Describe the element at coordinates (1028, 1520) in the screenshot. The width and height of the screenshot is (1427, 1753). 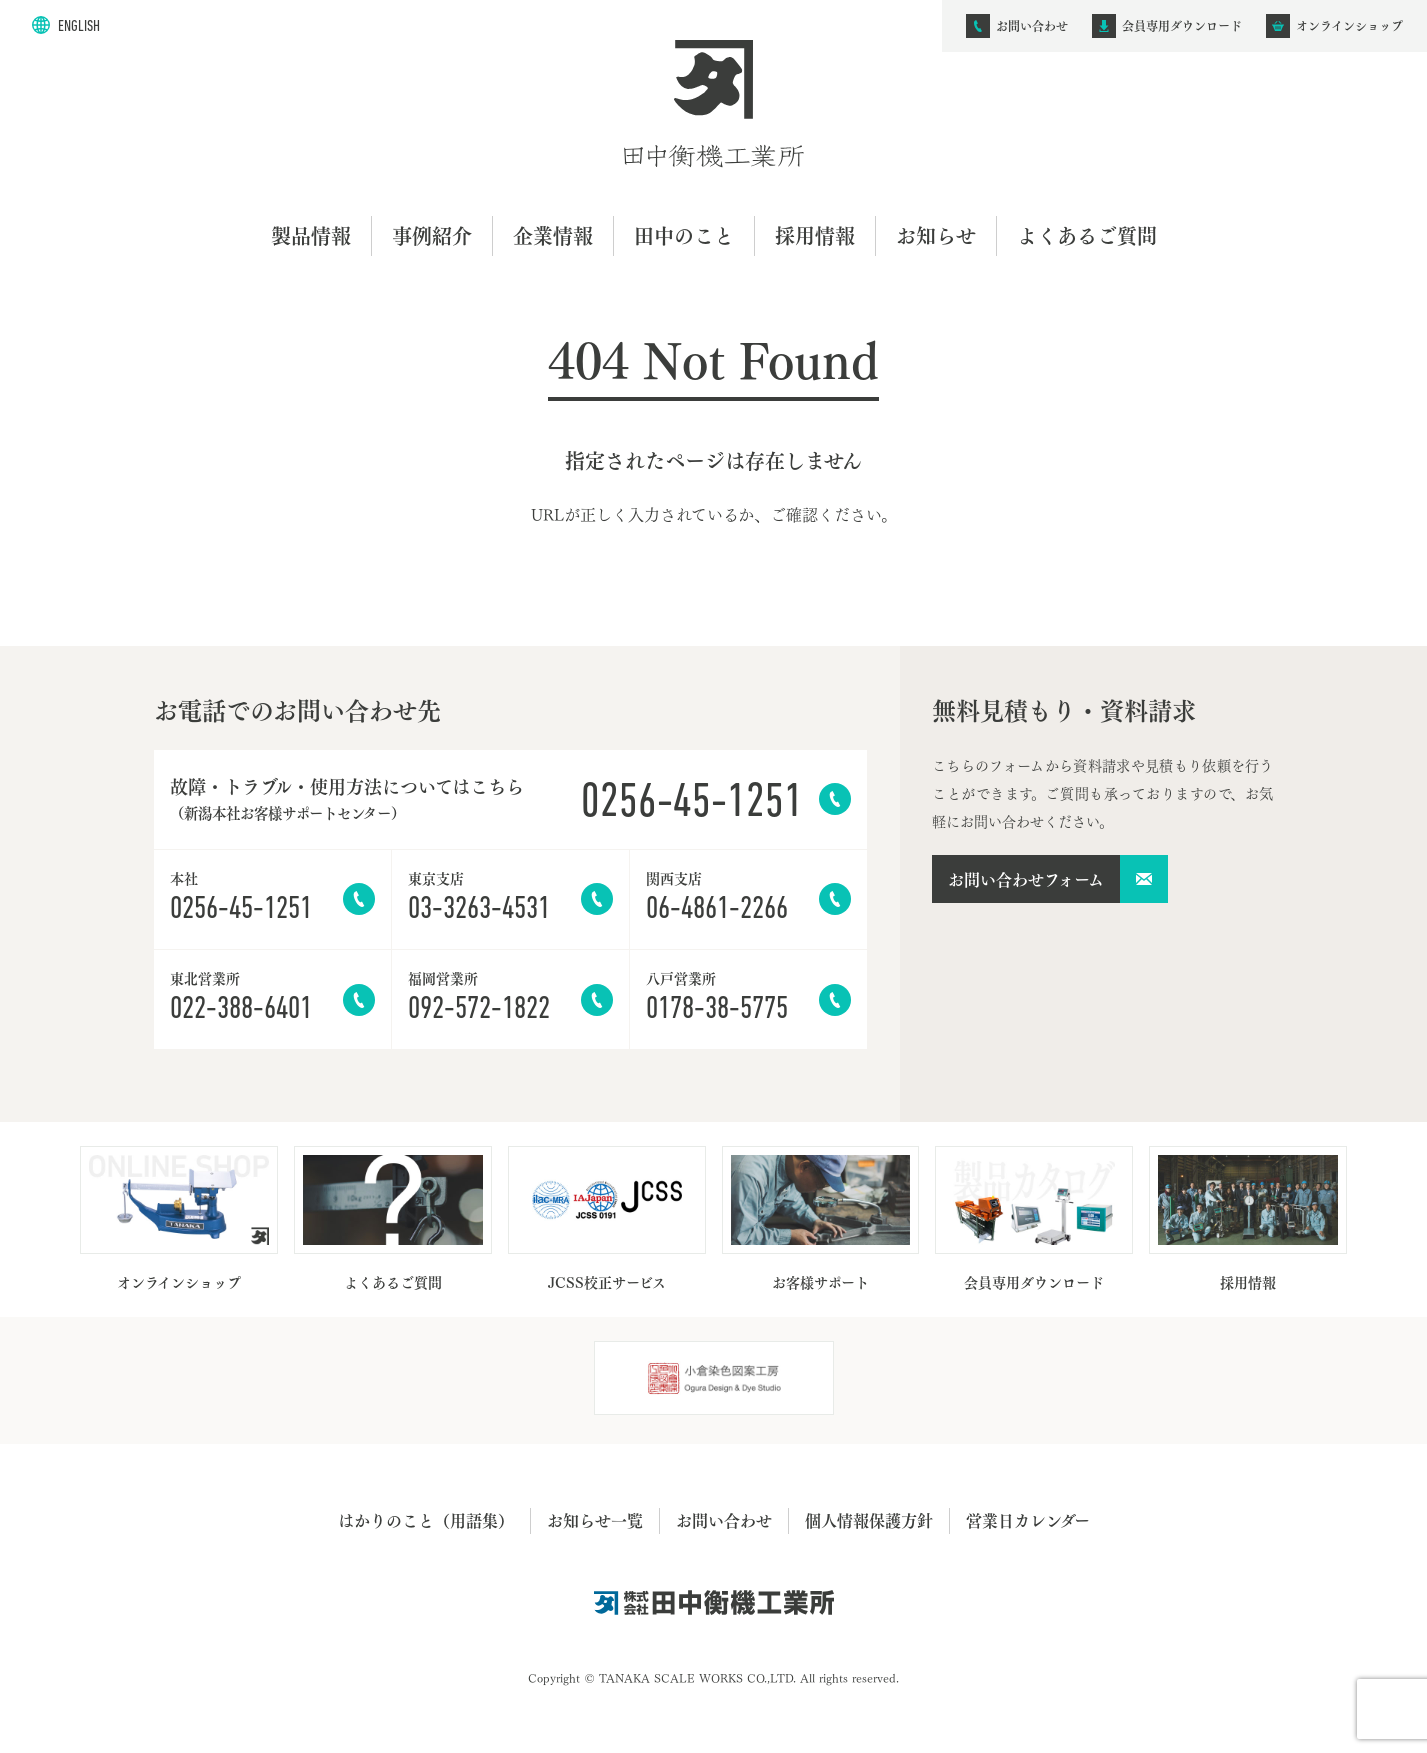
I see `営業日カレンダー` at that location.